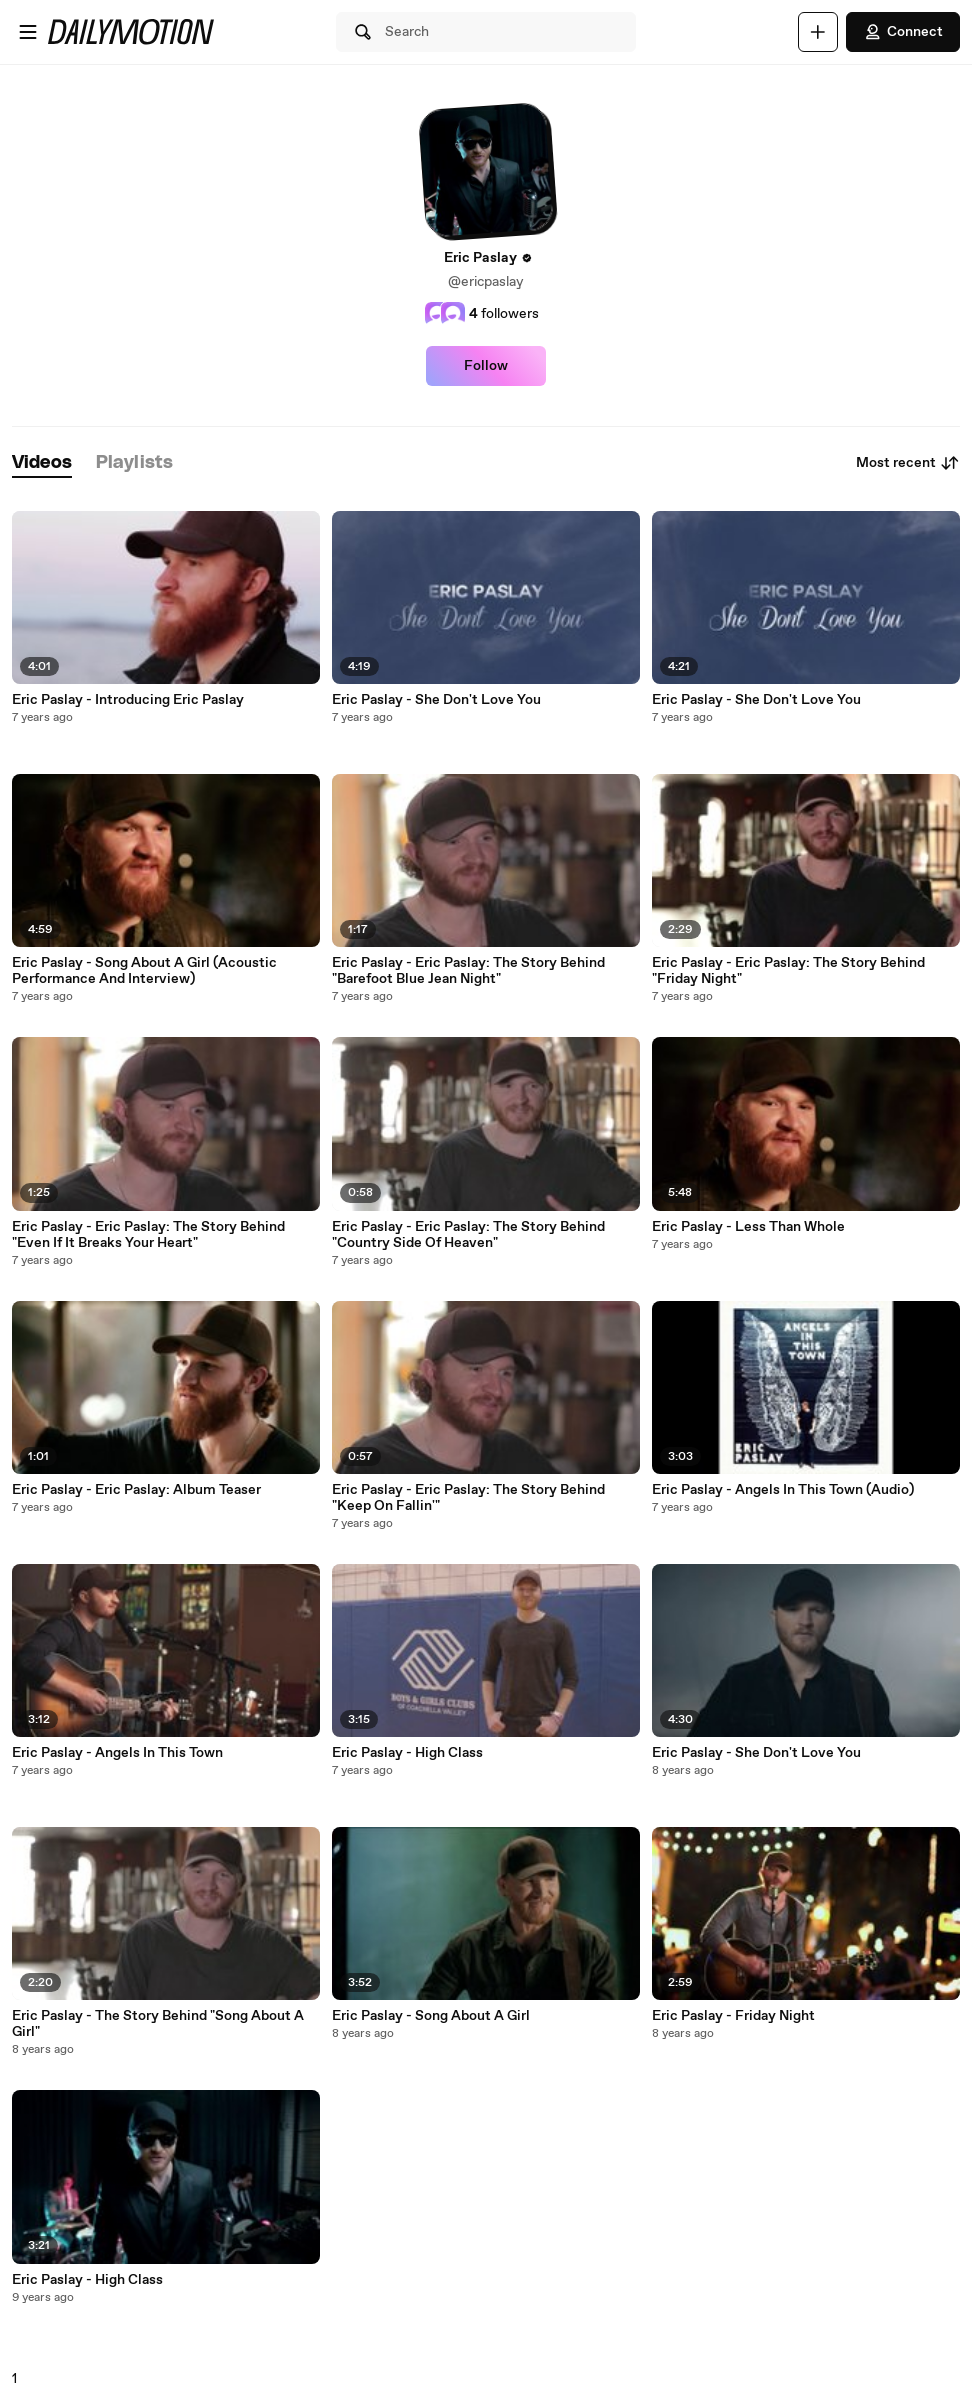 This screenshot has height=2402, width=972. I want to click on Eric Paslay - Eric Paslay: The Story Behind "Barefoot Blue Jean Night", so click(468, 971).